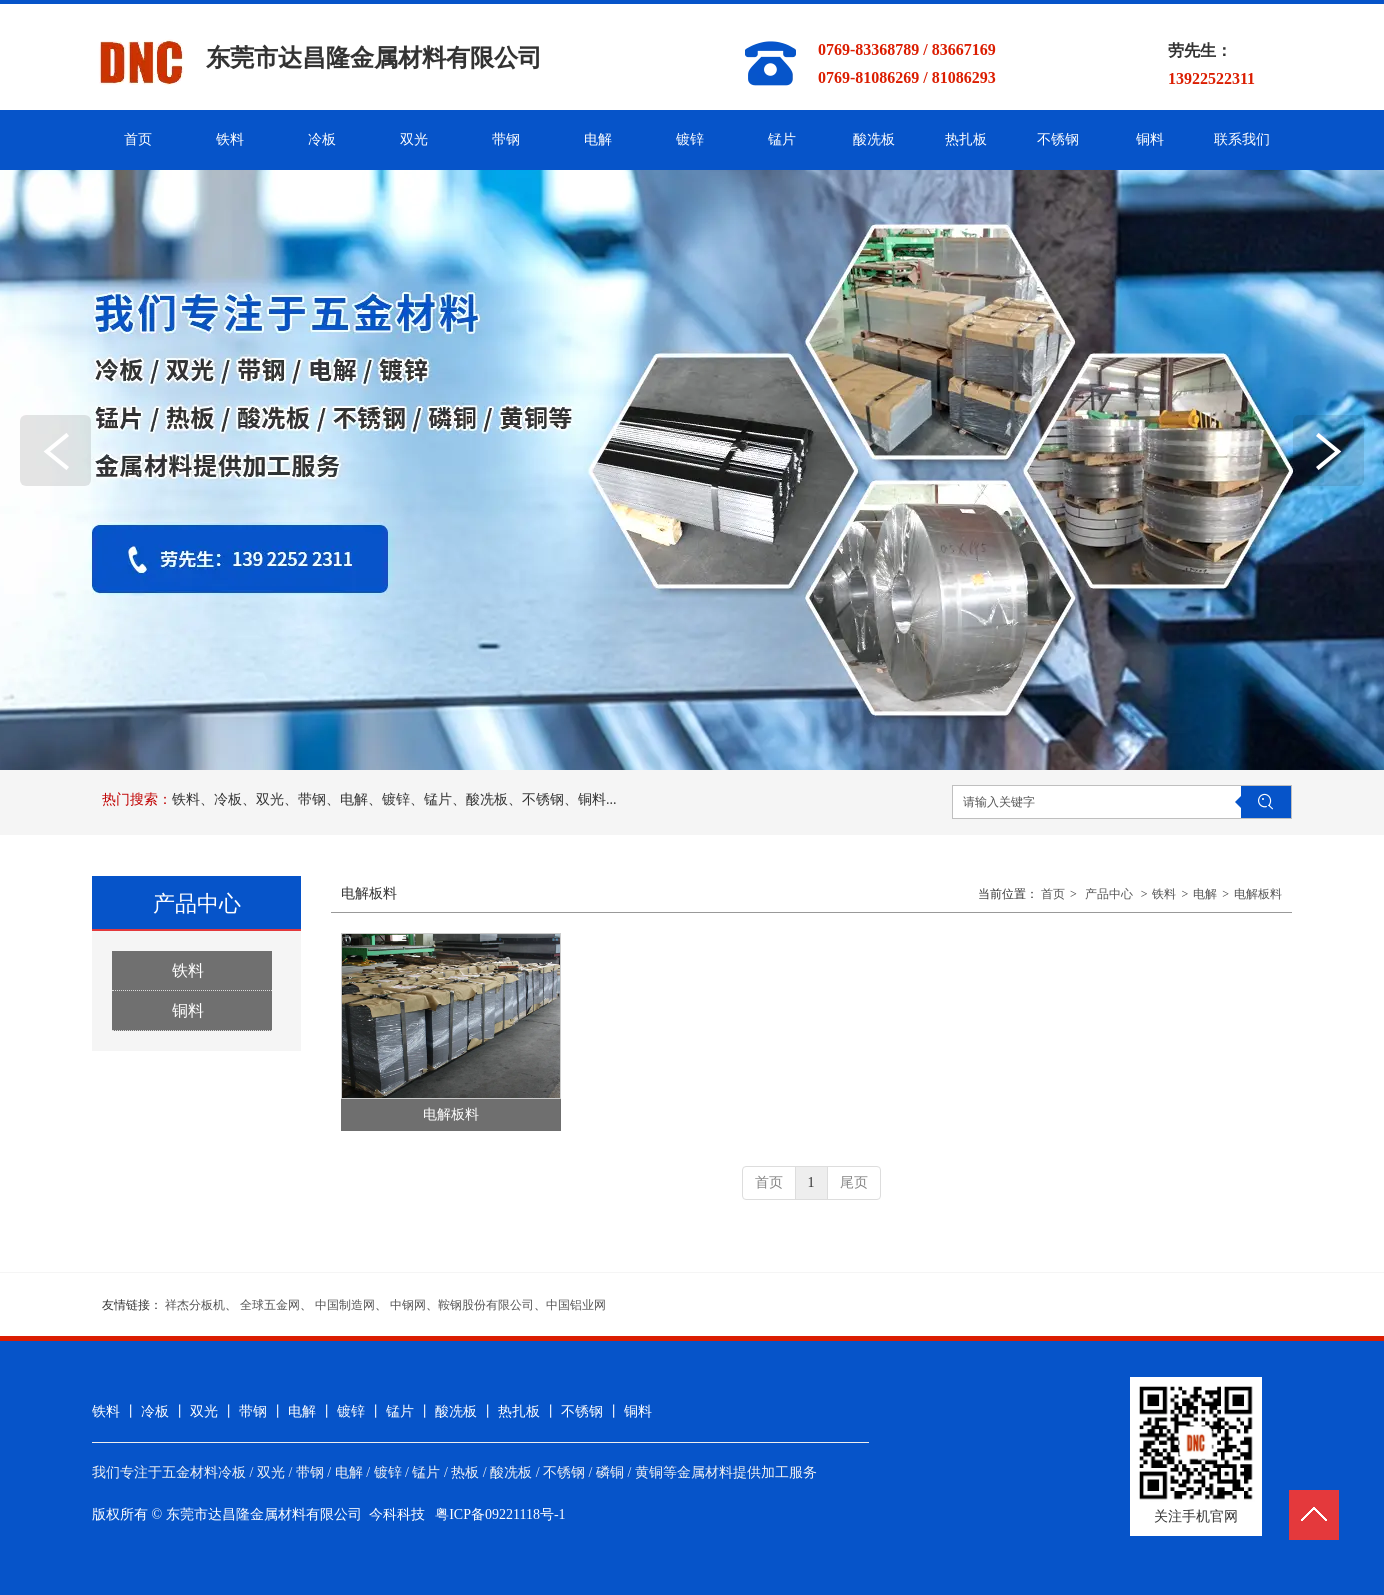 This screenshot has height=1595, width=1384. What do you see at coordinates (408, 1305) in the screenshot?
I see `中钢网` at bounding box center [408, 1305].